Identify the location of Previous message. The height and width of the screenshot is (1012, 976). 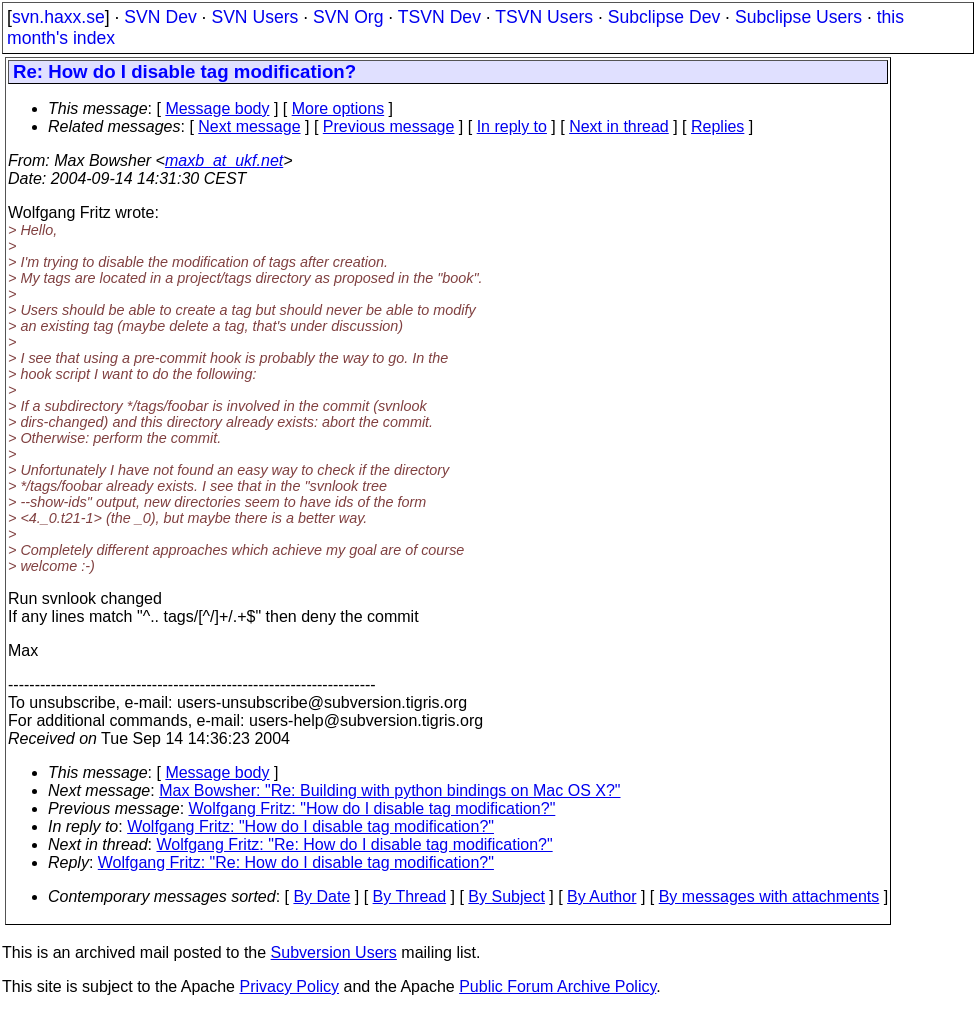
(389, 126).